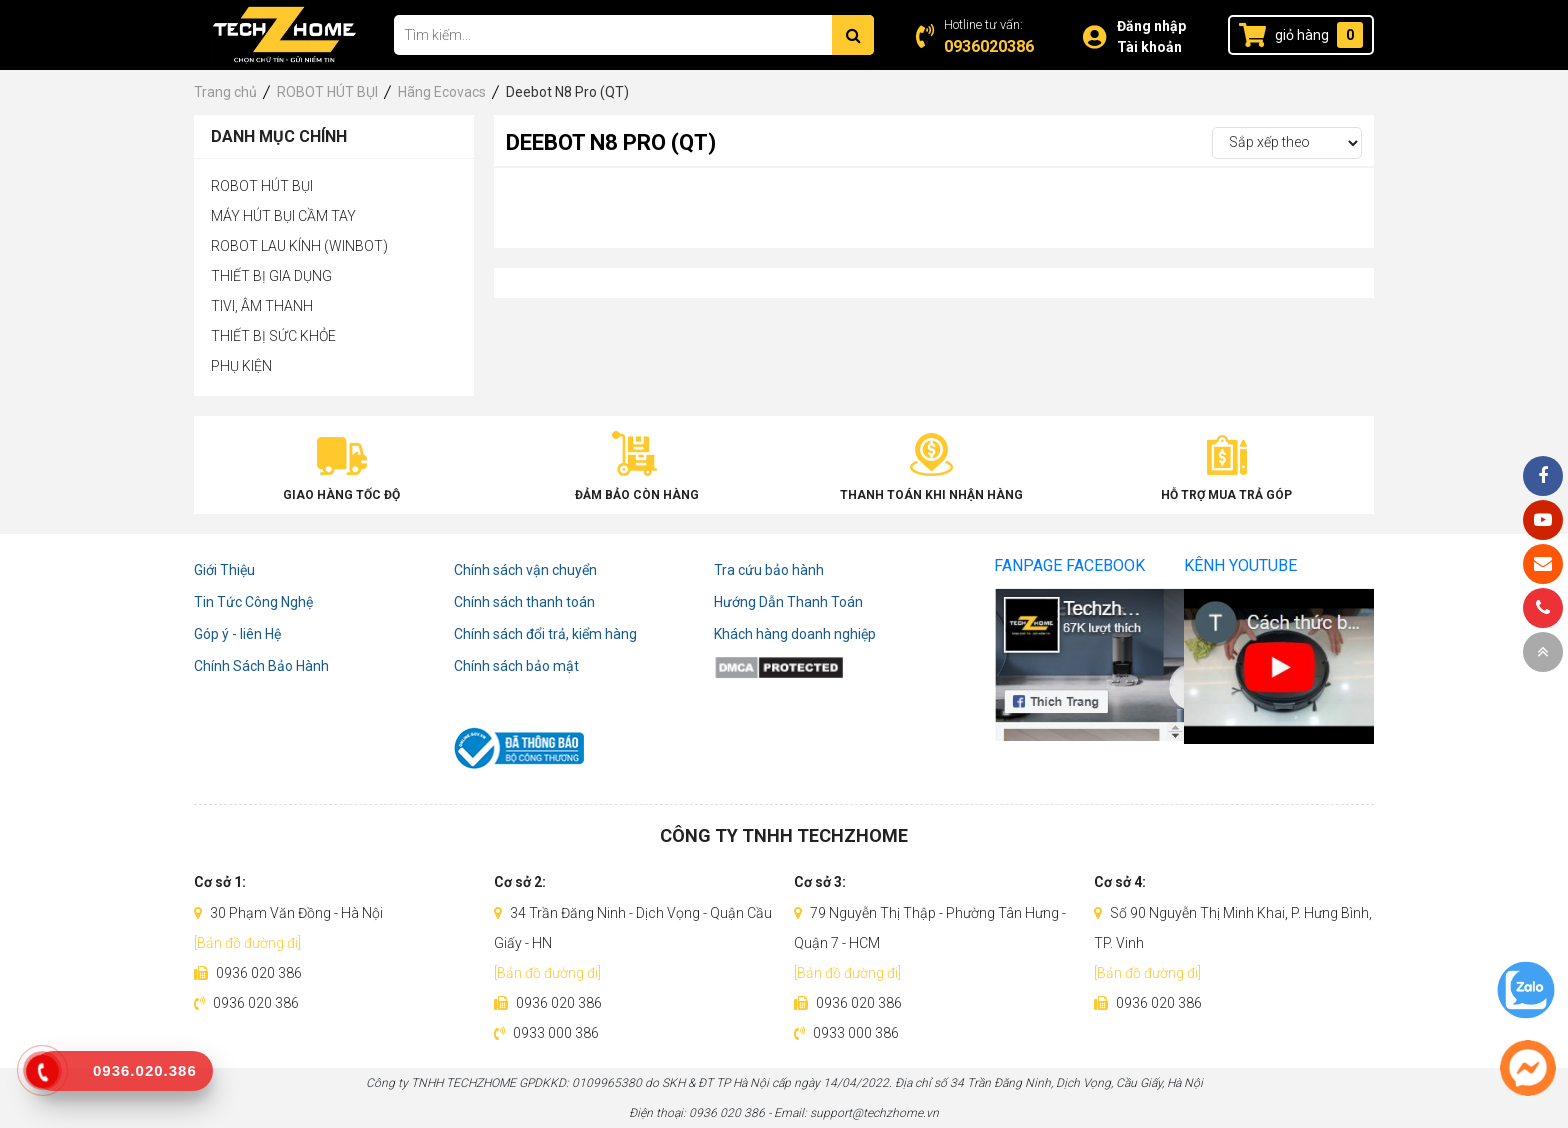 This screenshot has height=1128, width=1568. I want to click on Góp ý - liên Hệ, so click(237, 634).